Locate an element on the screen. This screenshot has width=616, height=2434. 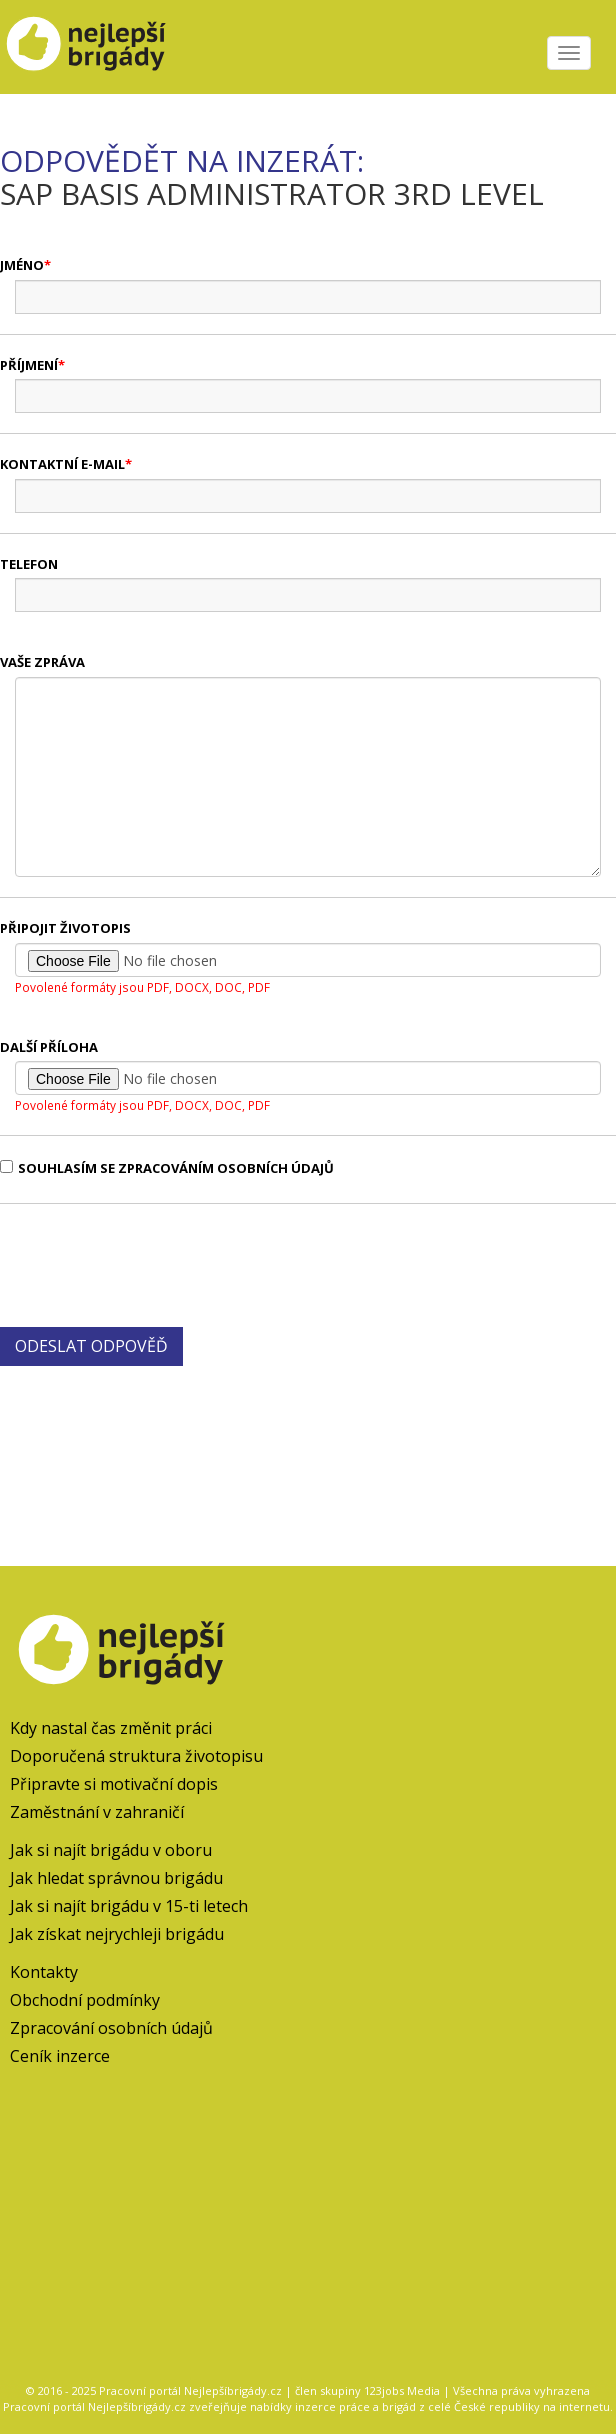
Připravte si motivační dopis is located at coordinates (114, 1784).